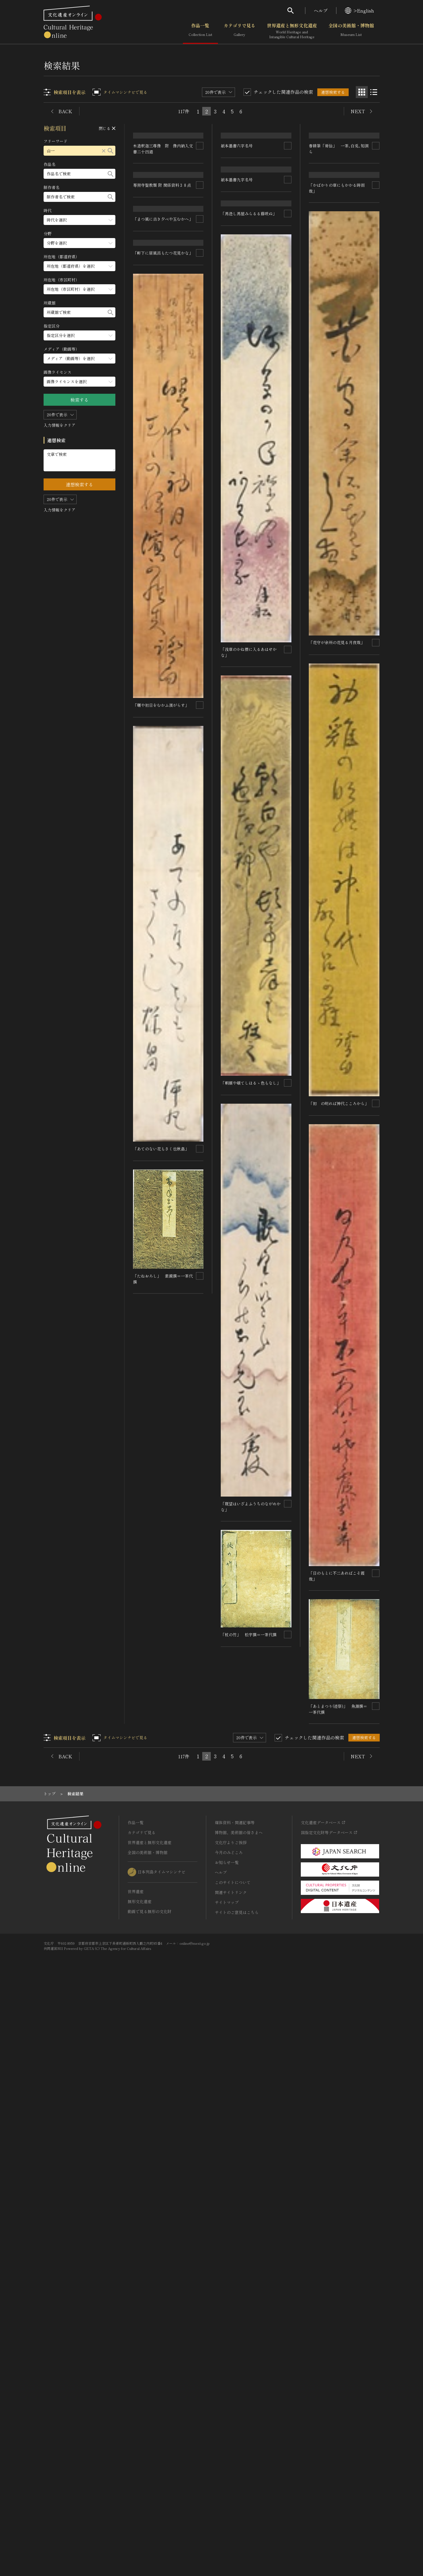 The image size is (423, 2576). I want to click on [リセットする], so click(104, 151).